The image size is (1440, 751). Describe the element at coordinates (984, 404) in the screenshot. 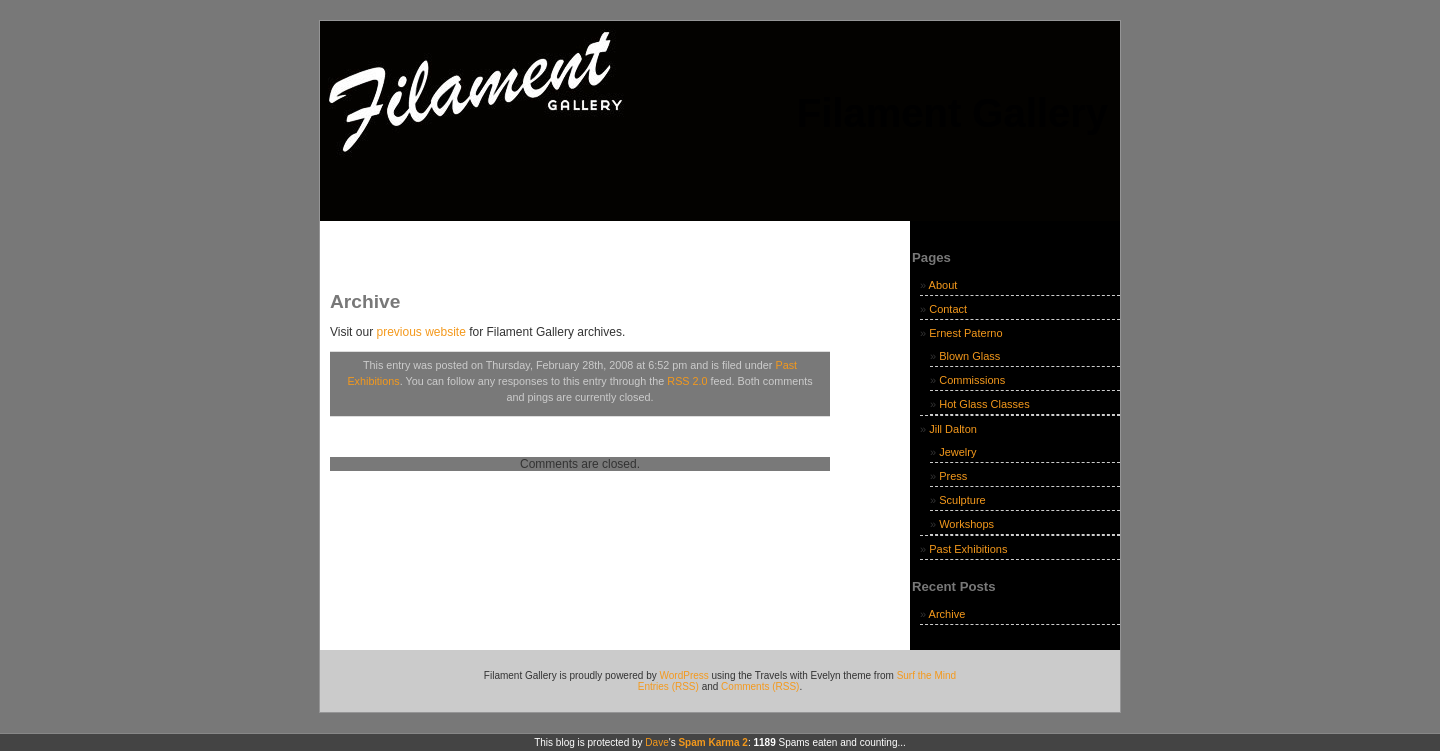

I see `Hot Glass Classes` at that location.